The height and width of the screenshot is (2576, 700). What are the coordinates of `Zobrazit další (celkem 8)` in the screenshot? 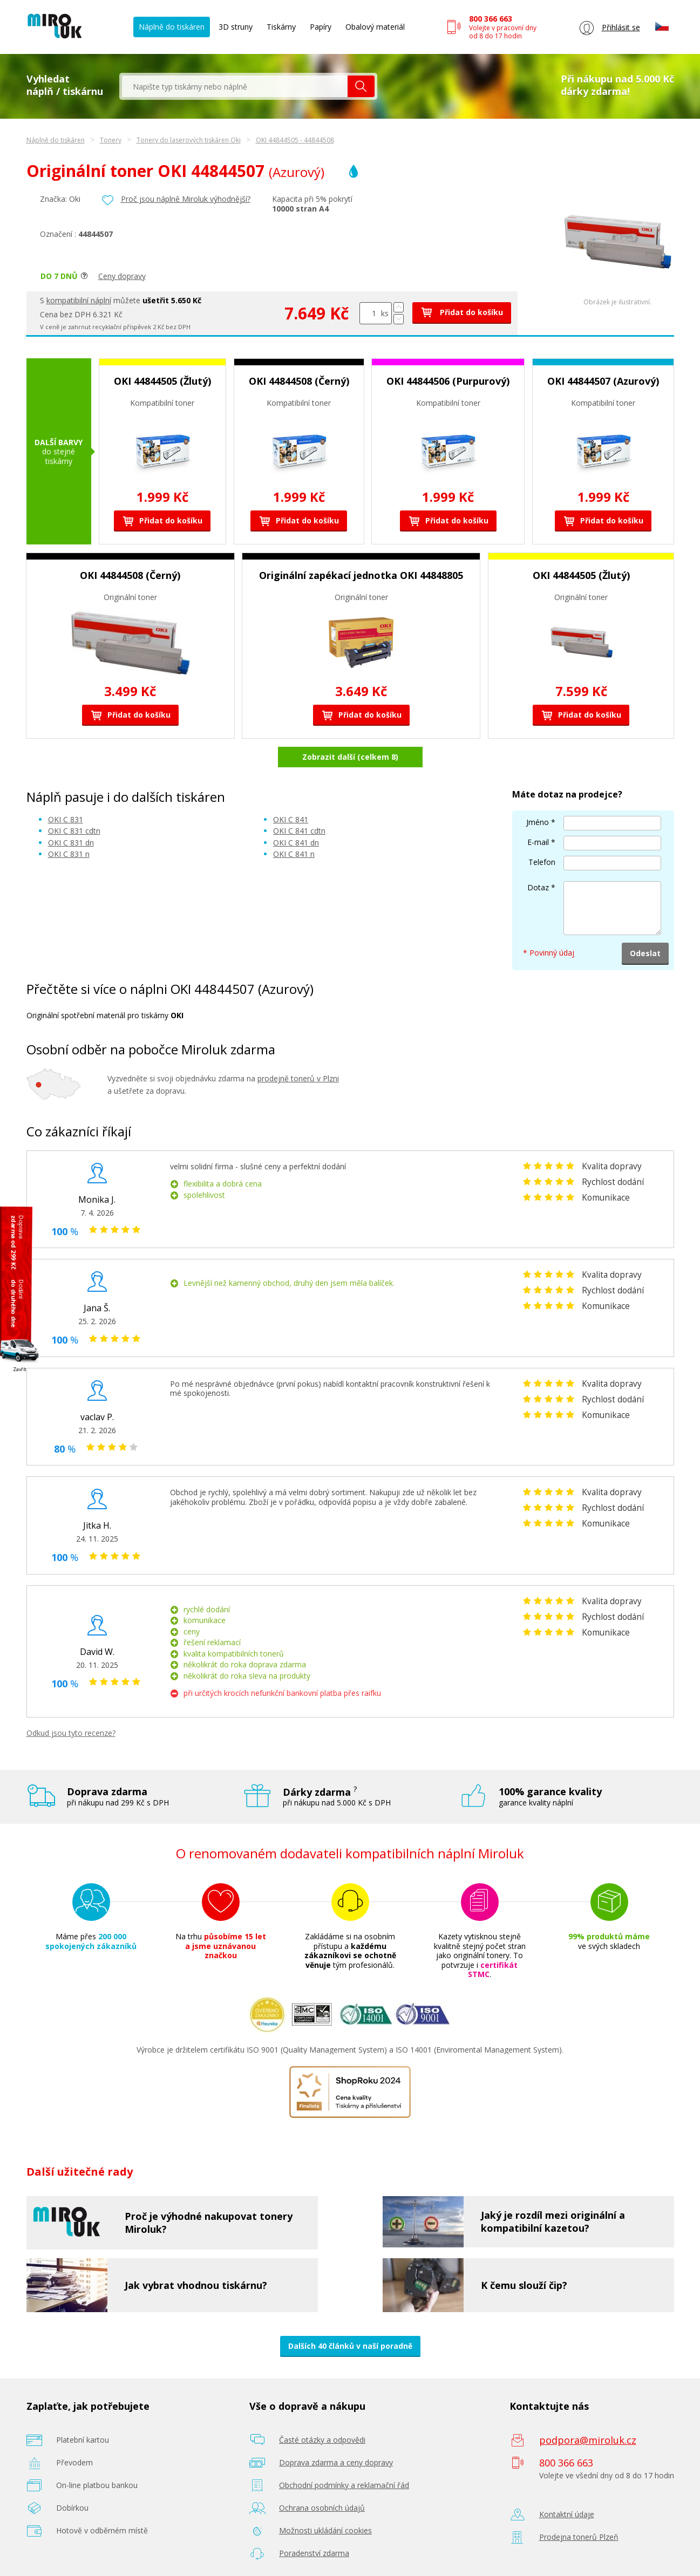 It's located at (350, 757).